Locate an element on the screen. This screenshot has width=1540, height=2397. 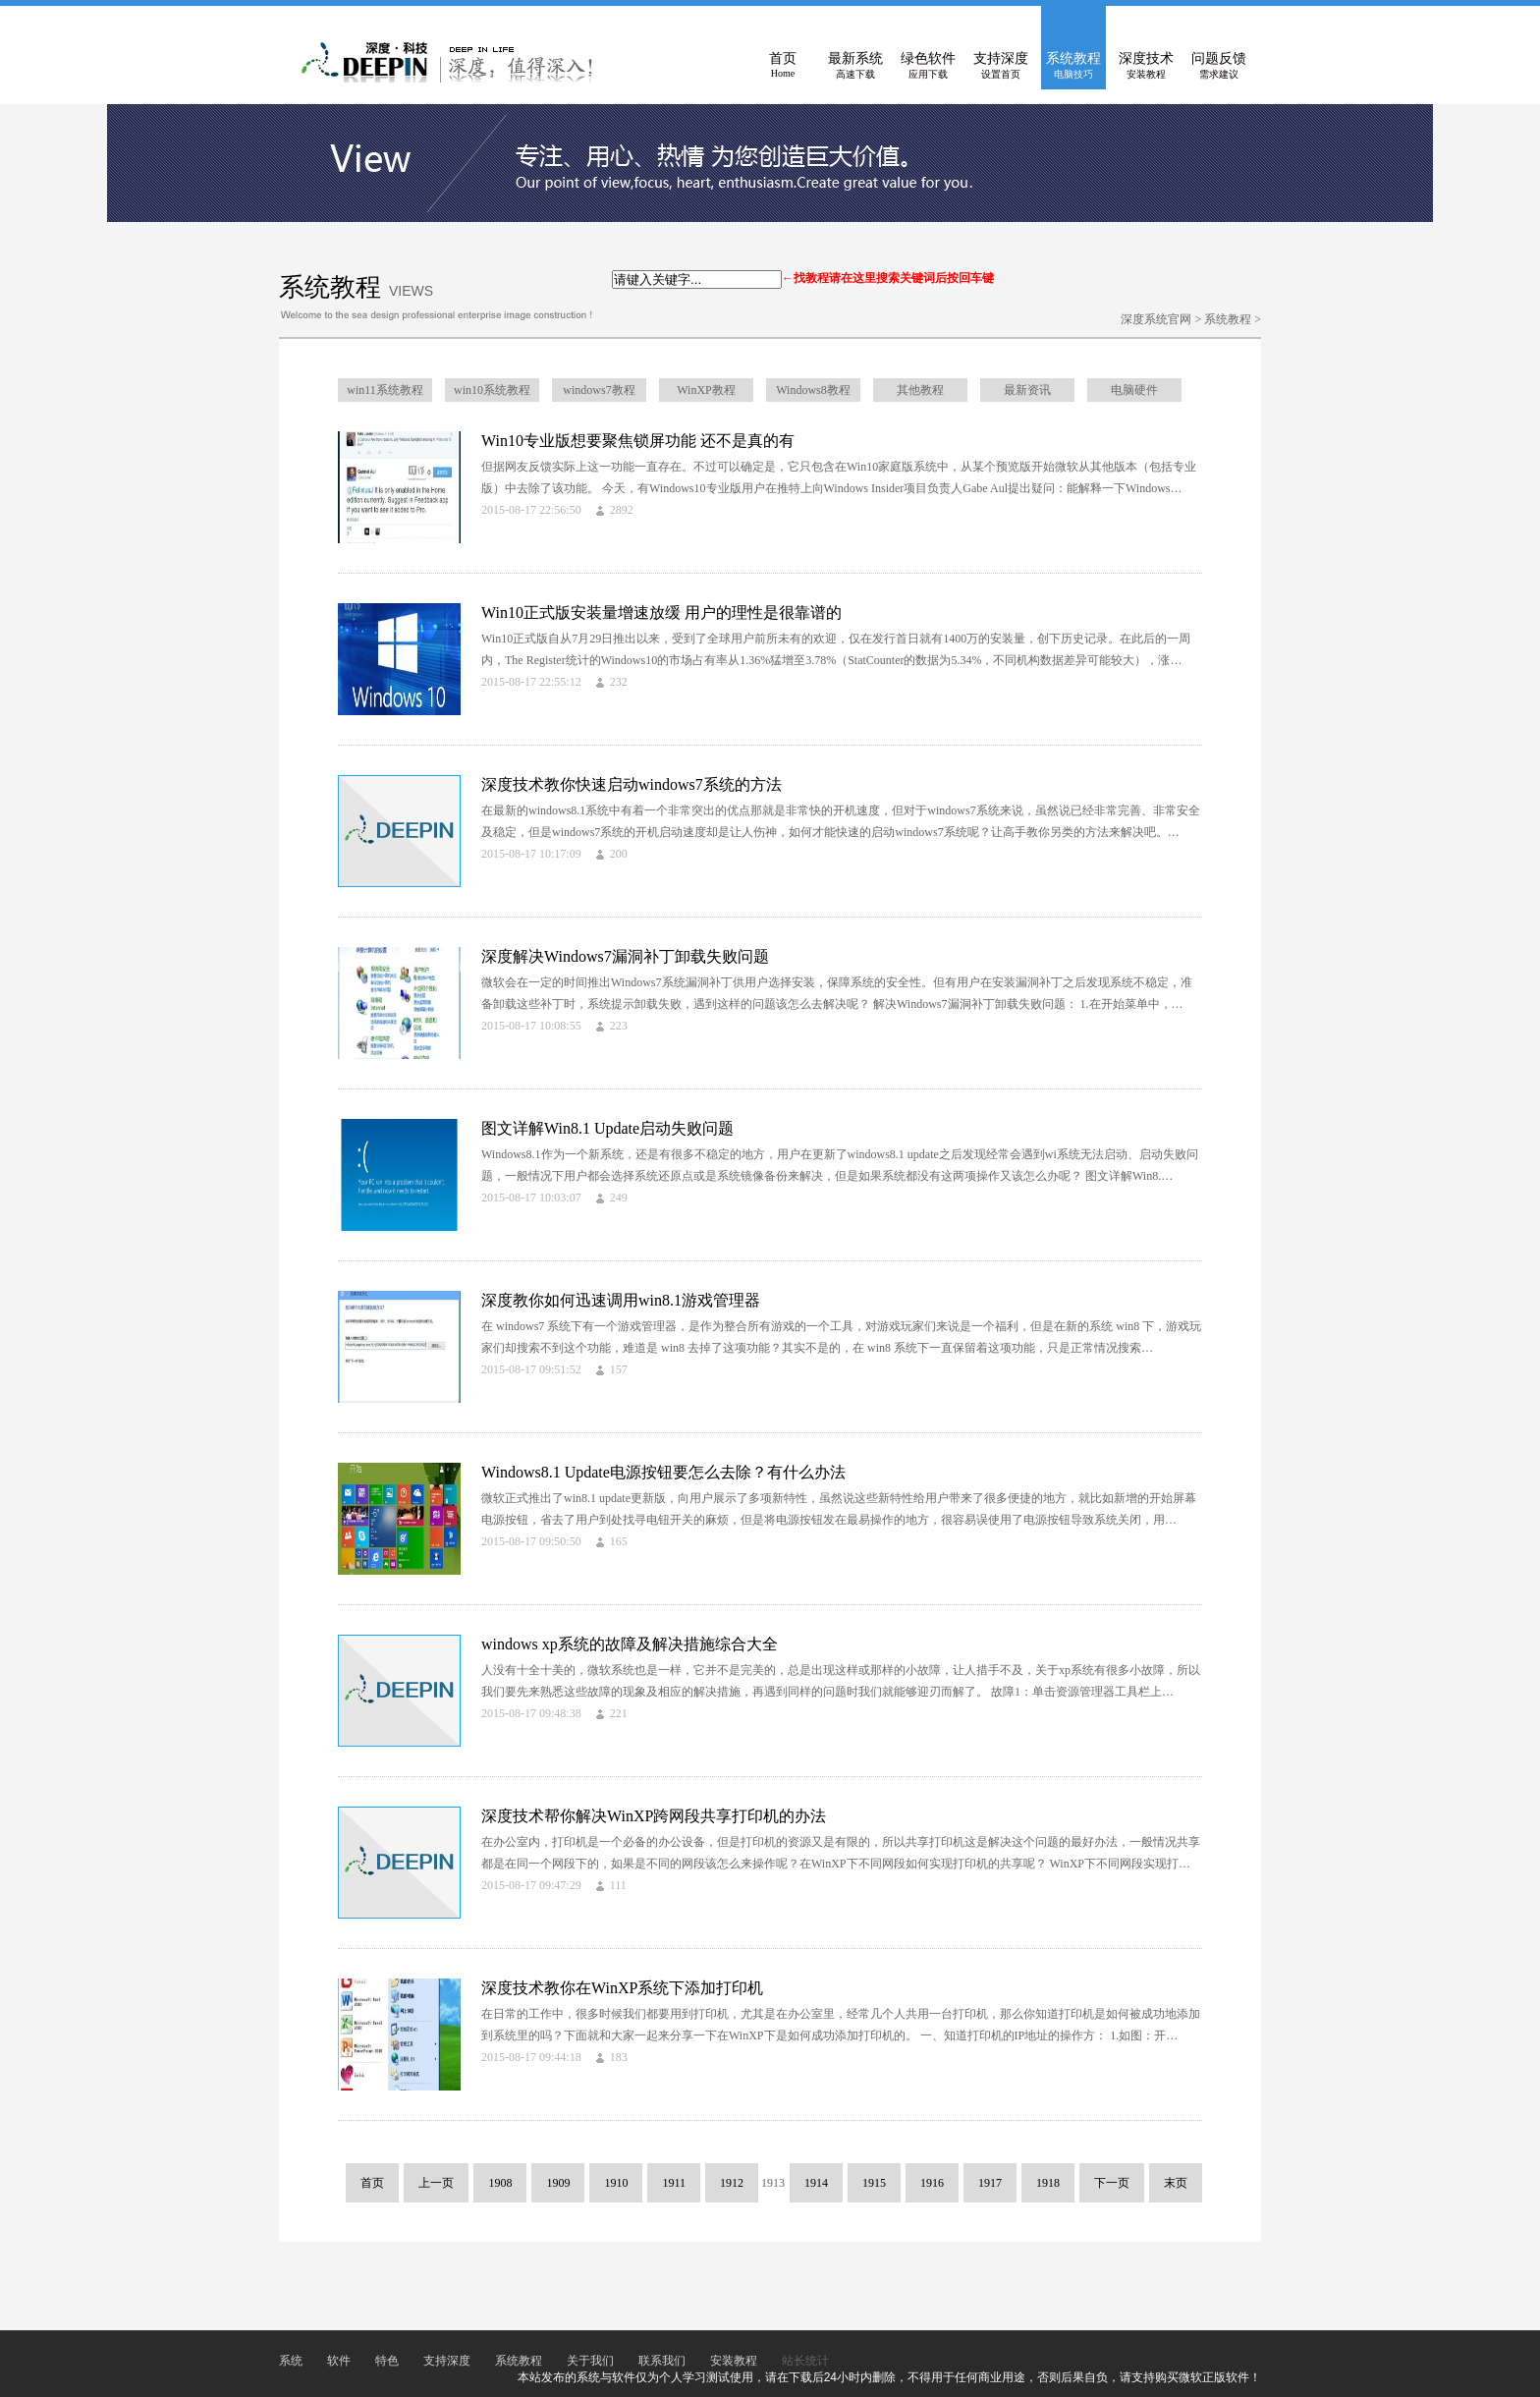
Win10专业版想要聚焦锁屏功能 还不是真的有 is located at coordinates (638, 440).